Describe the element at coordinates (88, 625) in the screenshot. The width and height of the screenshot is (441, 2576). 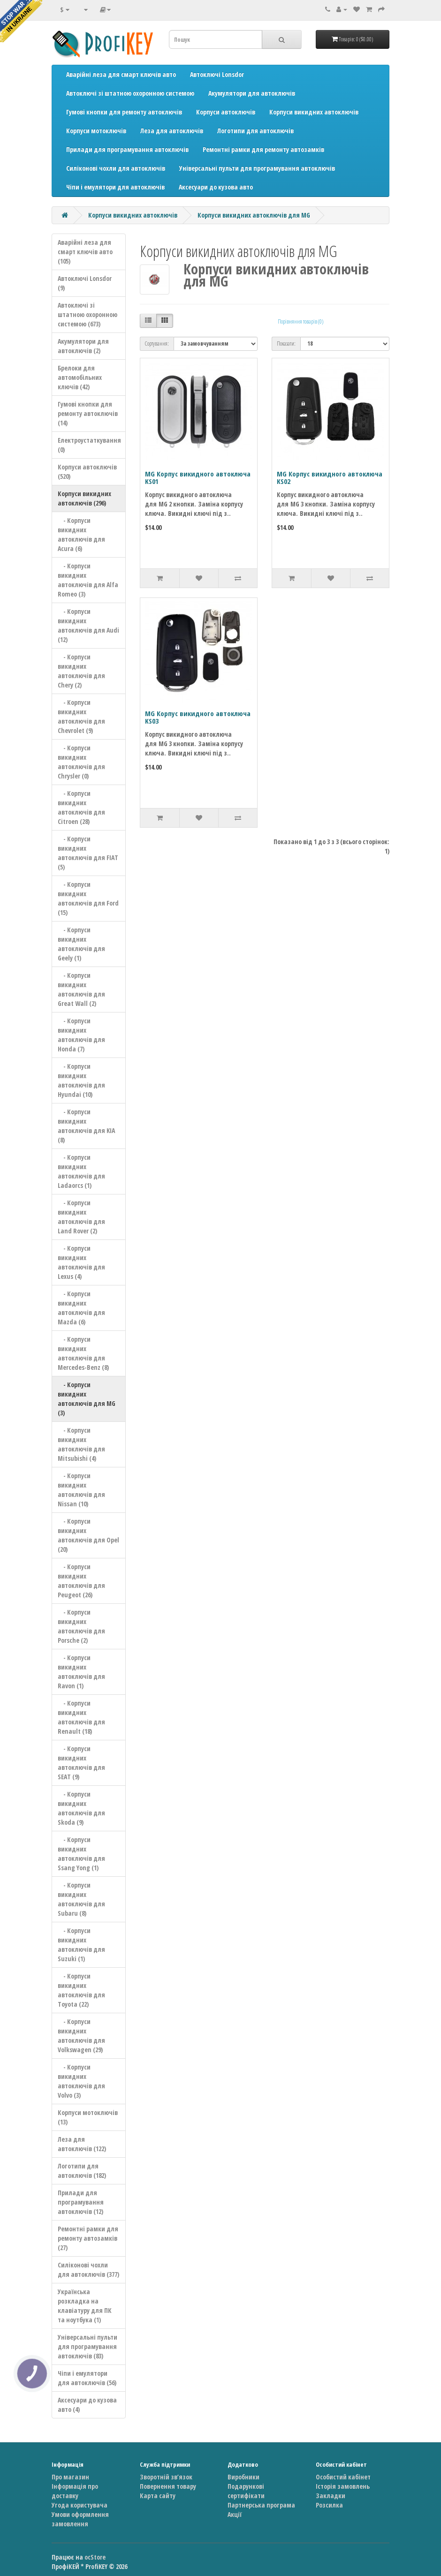
I see `- Корпуси викидних автоключів для Audi (12)` at that location.